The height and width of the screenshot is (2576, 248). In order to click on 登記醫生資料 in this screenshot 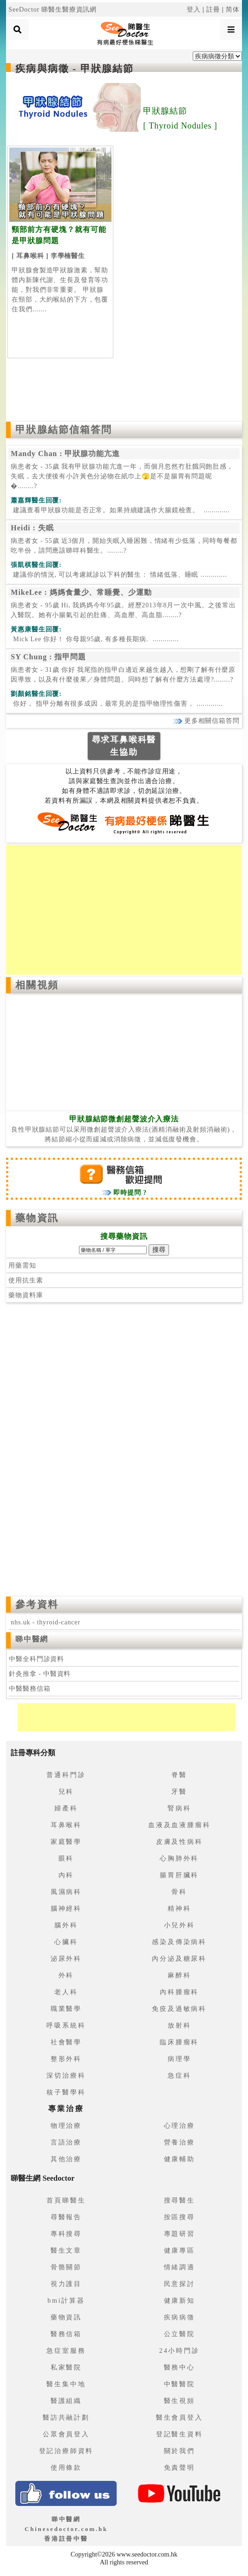, I will do `click(179, 2434)`.